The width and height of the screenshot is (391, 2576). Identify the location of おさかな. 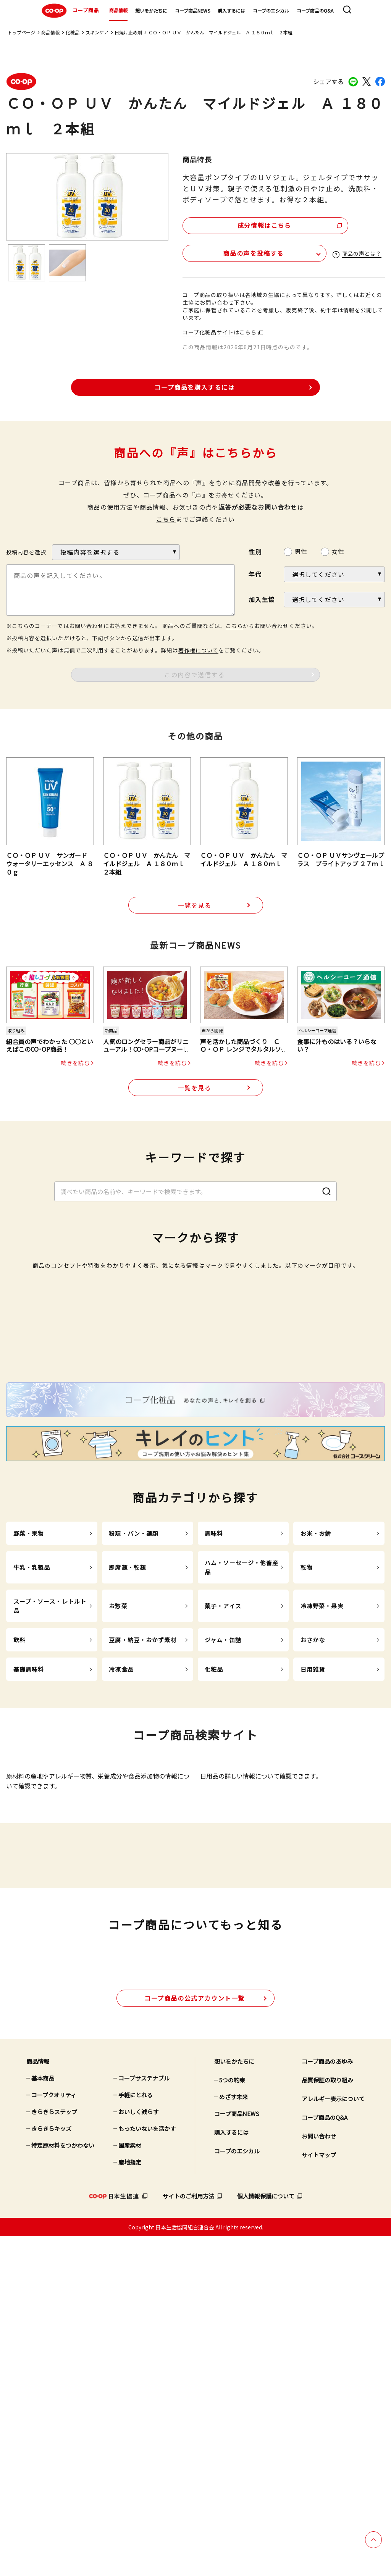
(313, 1857).